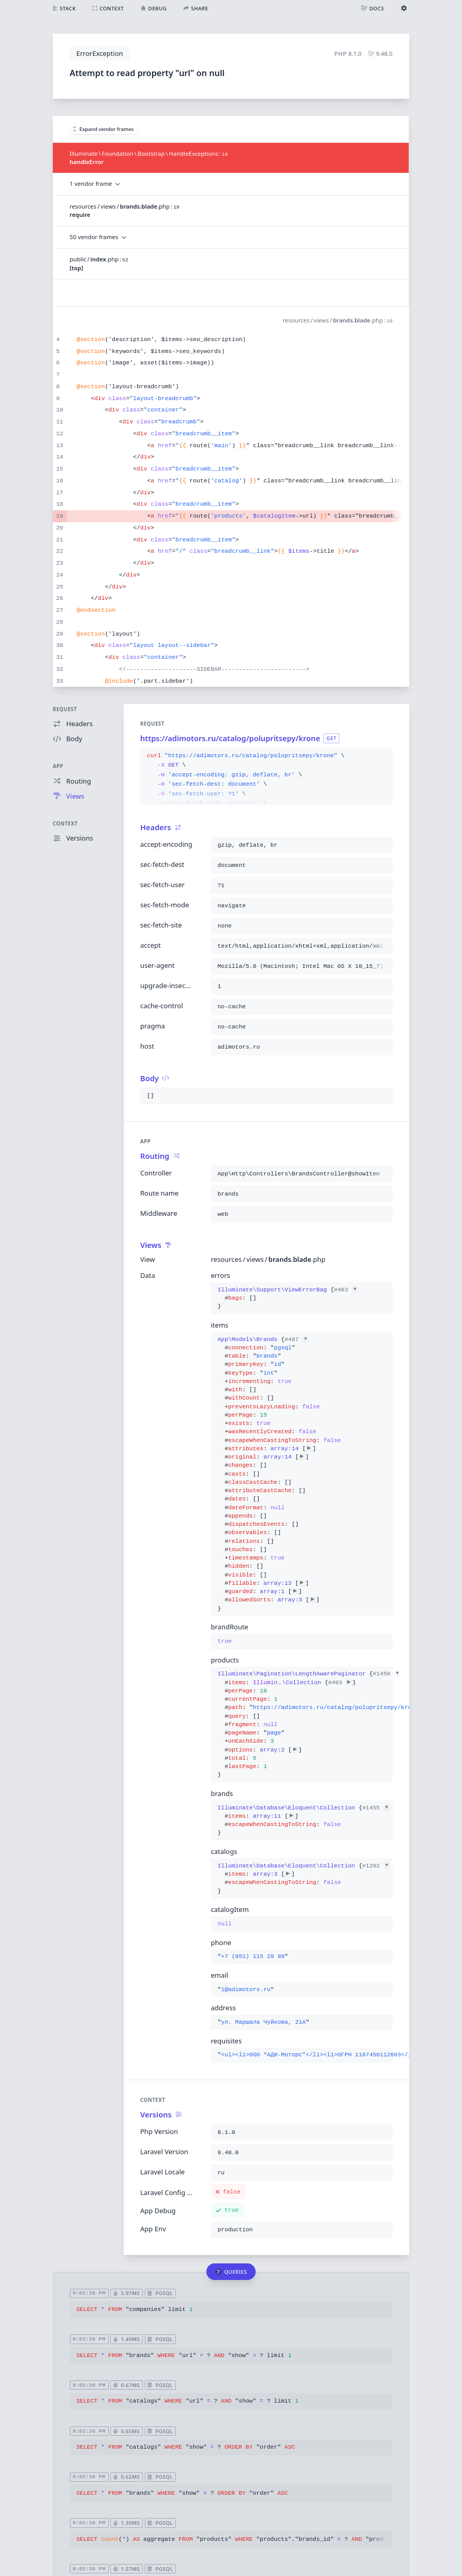 The width and height of the screenshot is (462, 2576). Describe the element at coordinates (297, 1339) in the screenshot. I see `#487` at that location.